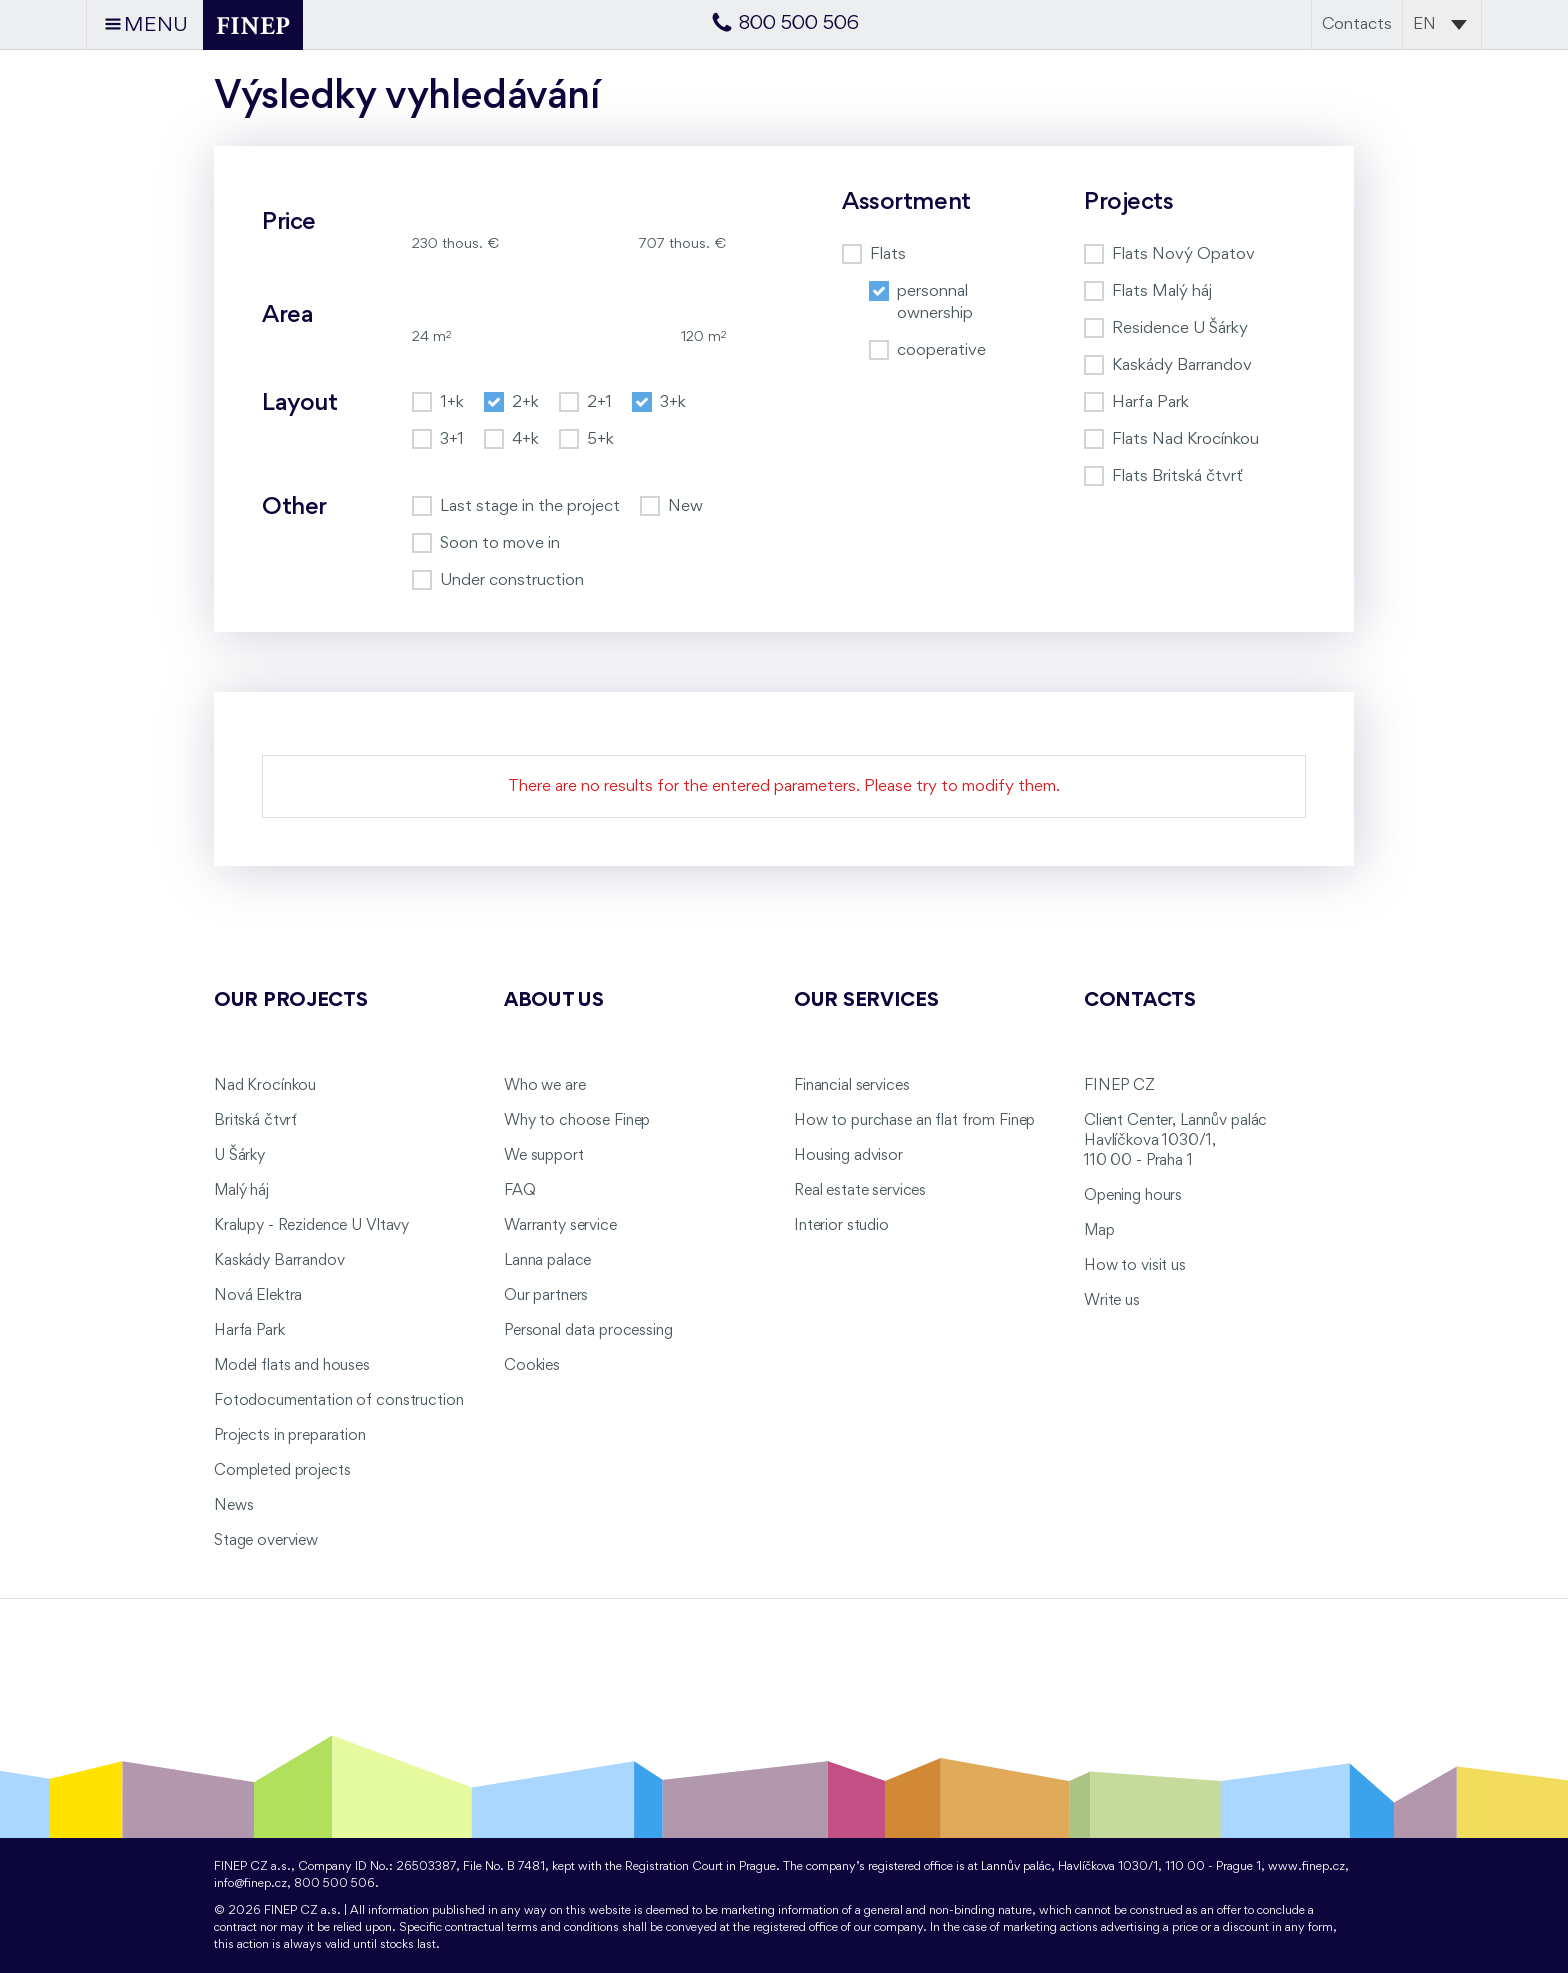  Describe the element at coordinates (311, 1226) in the screenshot. I see `Kralupy - Rezidence U Vltavy` at that location.